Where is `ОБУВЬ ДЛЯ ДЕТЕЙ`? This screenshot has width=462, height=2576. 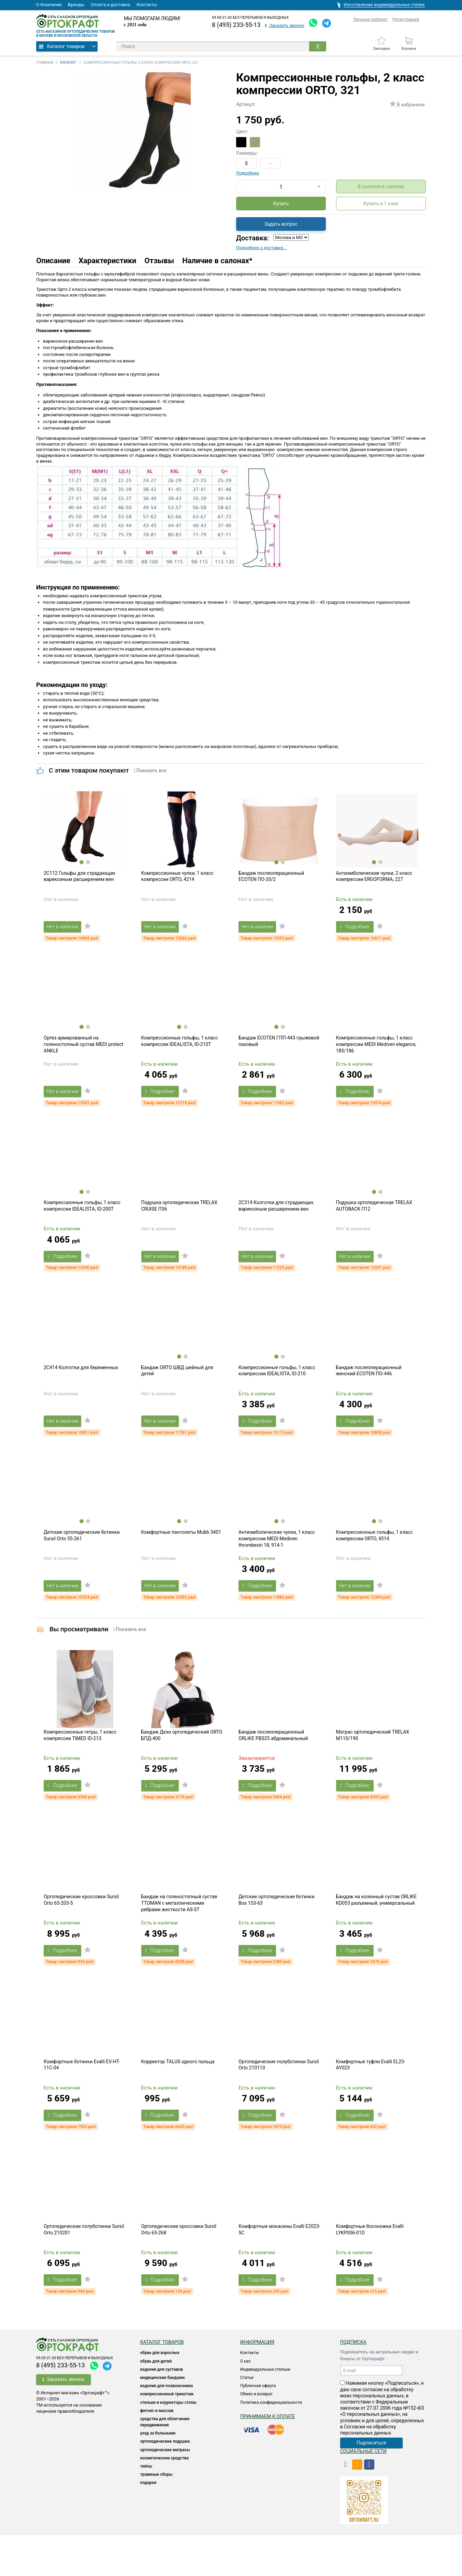
ОБУВЬ ДЛЯ ДЕТЕЙ is located at coordinates (156, 2402).